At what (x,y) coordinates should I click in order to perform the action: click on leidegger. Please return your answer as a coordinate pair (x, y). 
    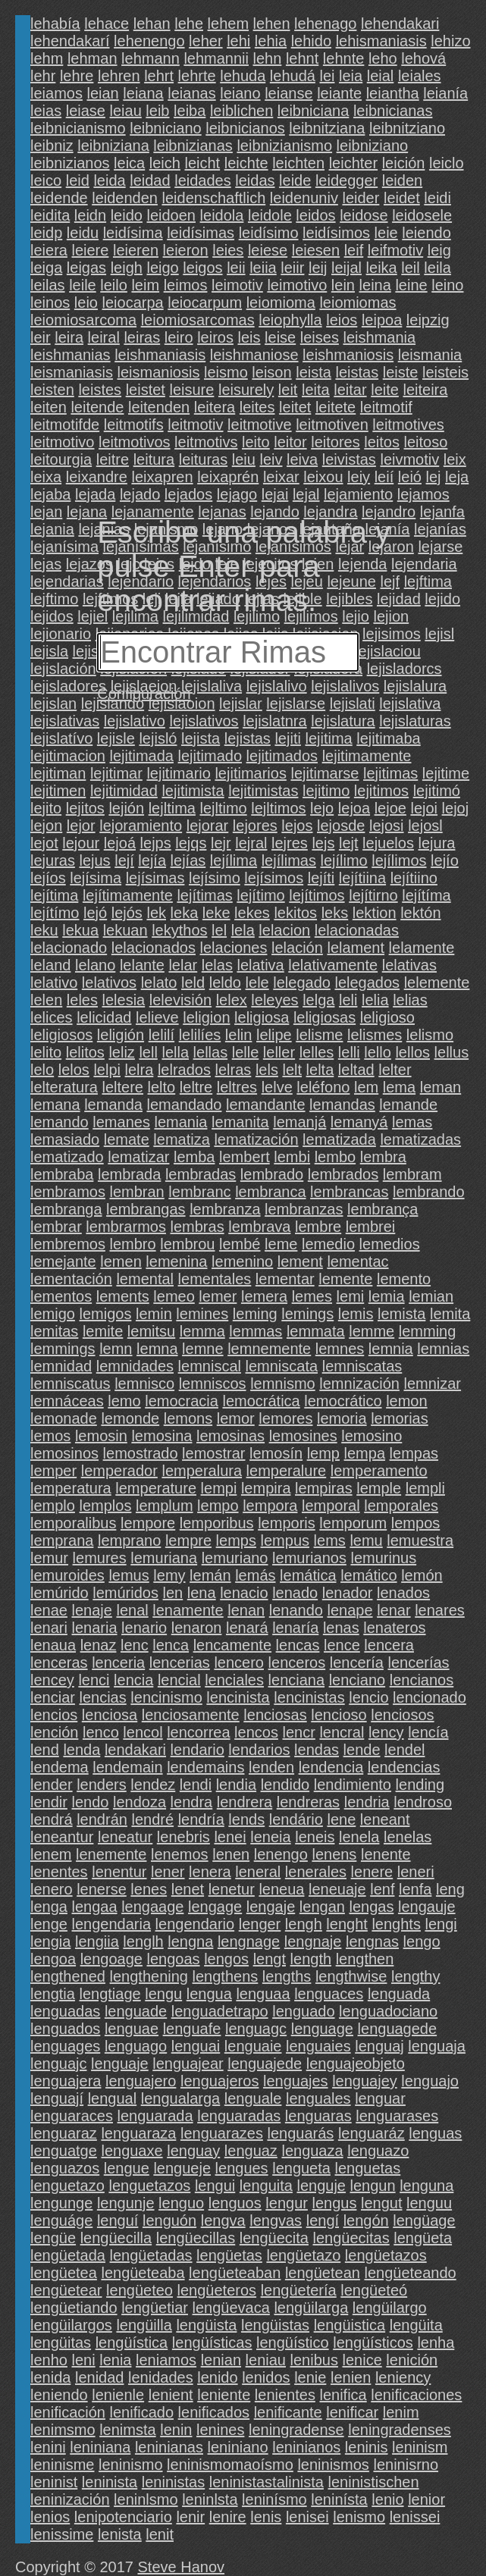
    Looking at the image, I should click on (346, 180).